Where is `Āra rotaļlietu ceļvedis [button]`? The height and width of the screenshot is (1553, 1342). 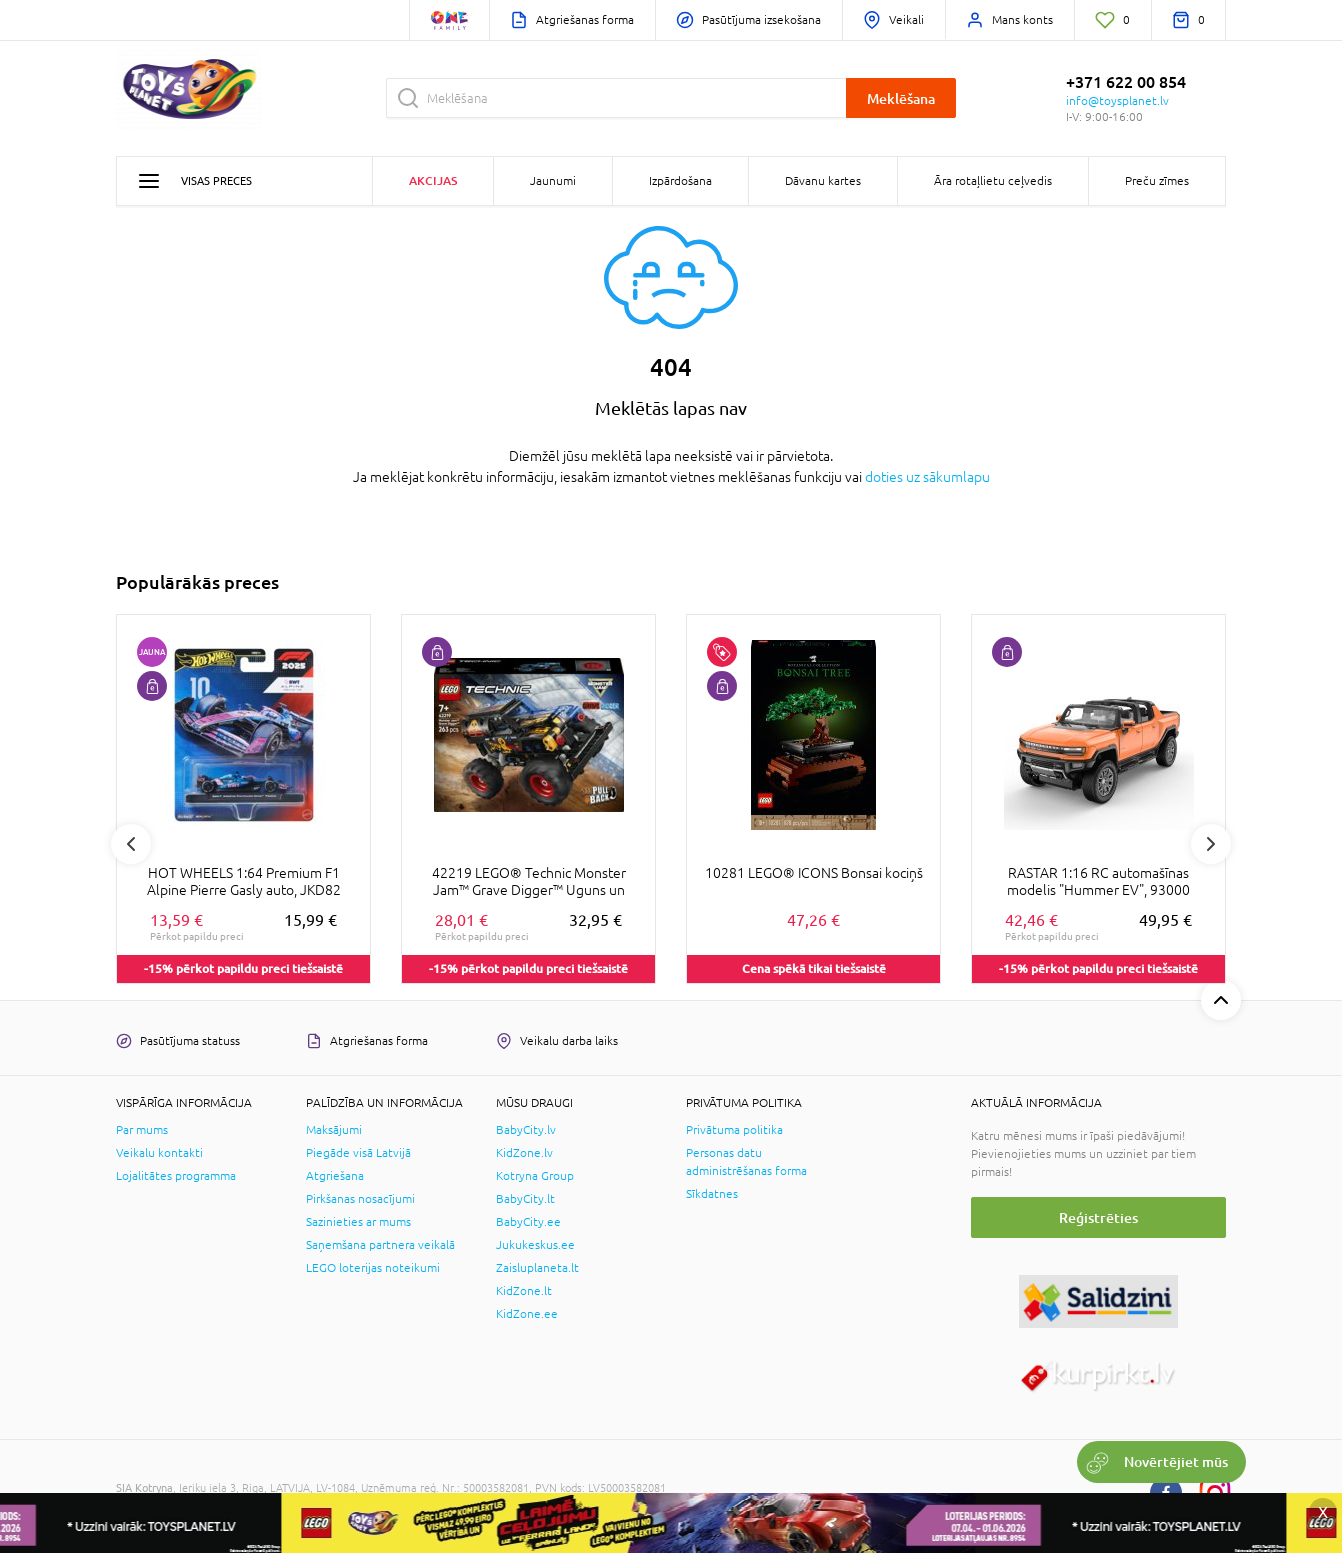
Āra rotaļlietu ceļvedis [button] is located at coordinates (993, 181).